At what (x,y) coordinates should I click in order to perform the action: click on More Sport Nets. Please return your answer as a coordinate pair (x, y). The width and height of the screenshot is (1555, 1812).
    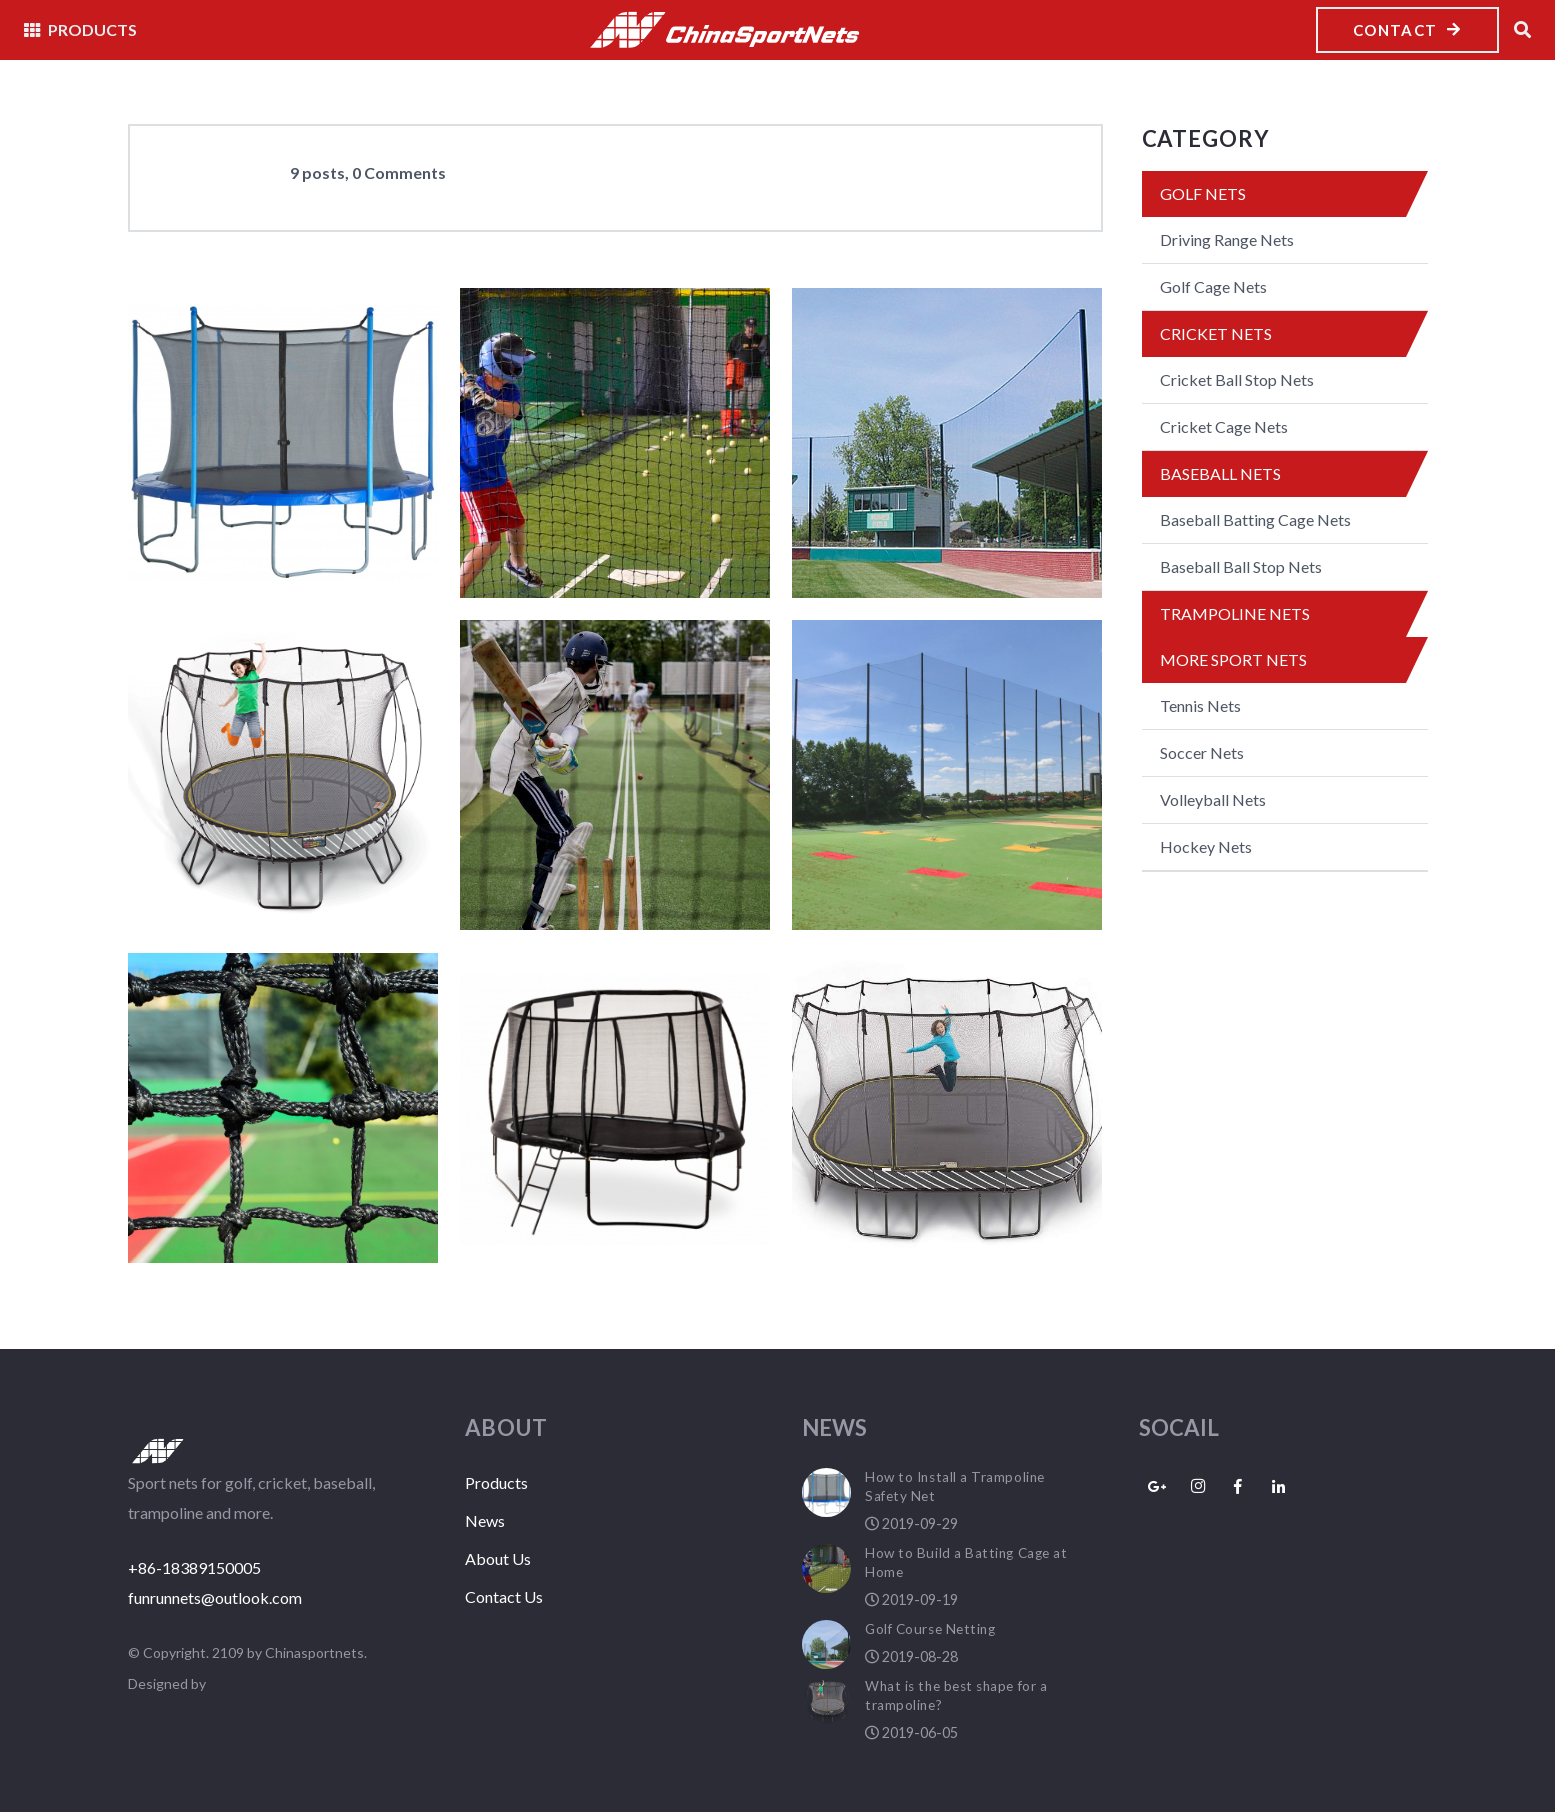
    Looking at the image, I should click on (1233, 659).